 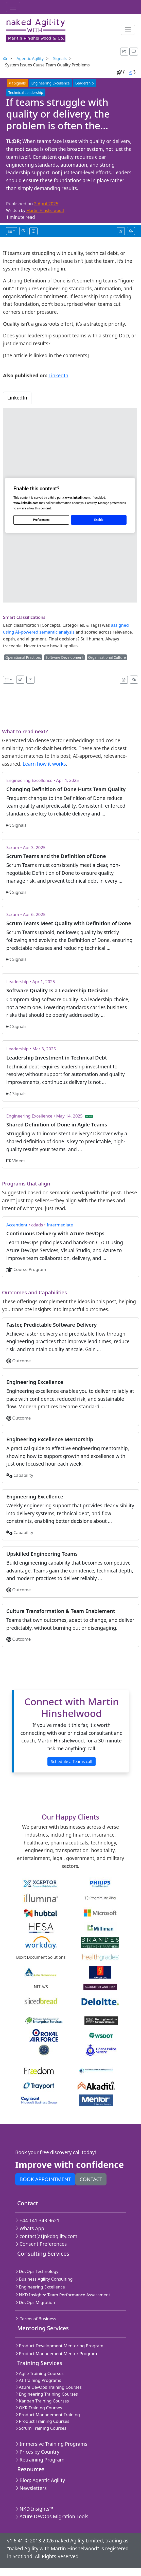 I want to click on Signals, so click(x=59, y=58).